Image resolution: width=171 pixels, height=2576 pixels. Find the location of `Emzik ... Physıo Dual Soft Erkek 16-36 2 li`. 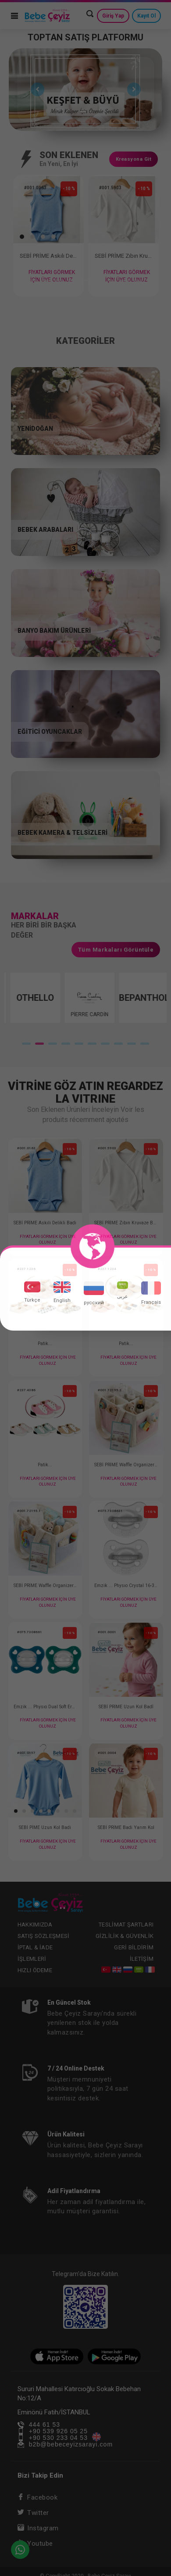

Emzik ... Physıo Dual Soft Erkek 16-36 2 li is located at coordinates (45, 1707).